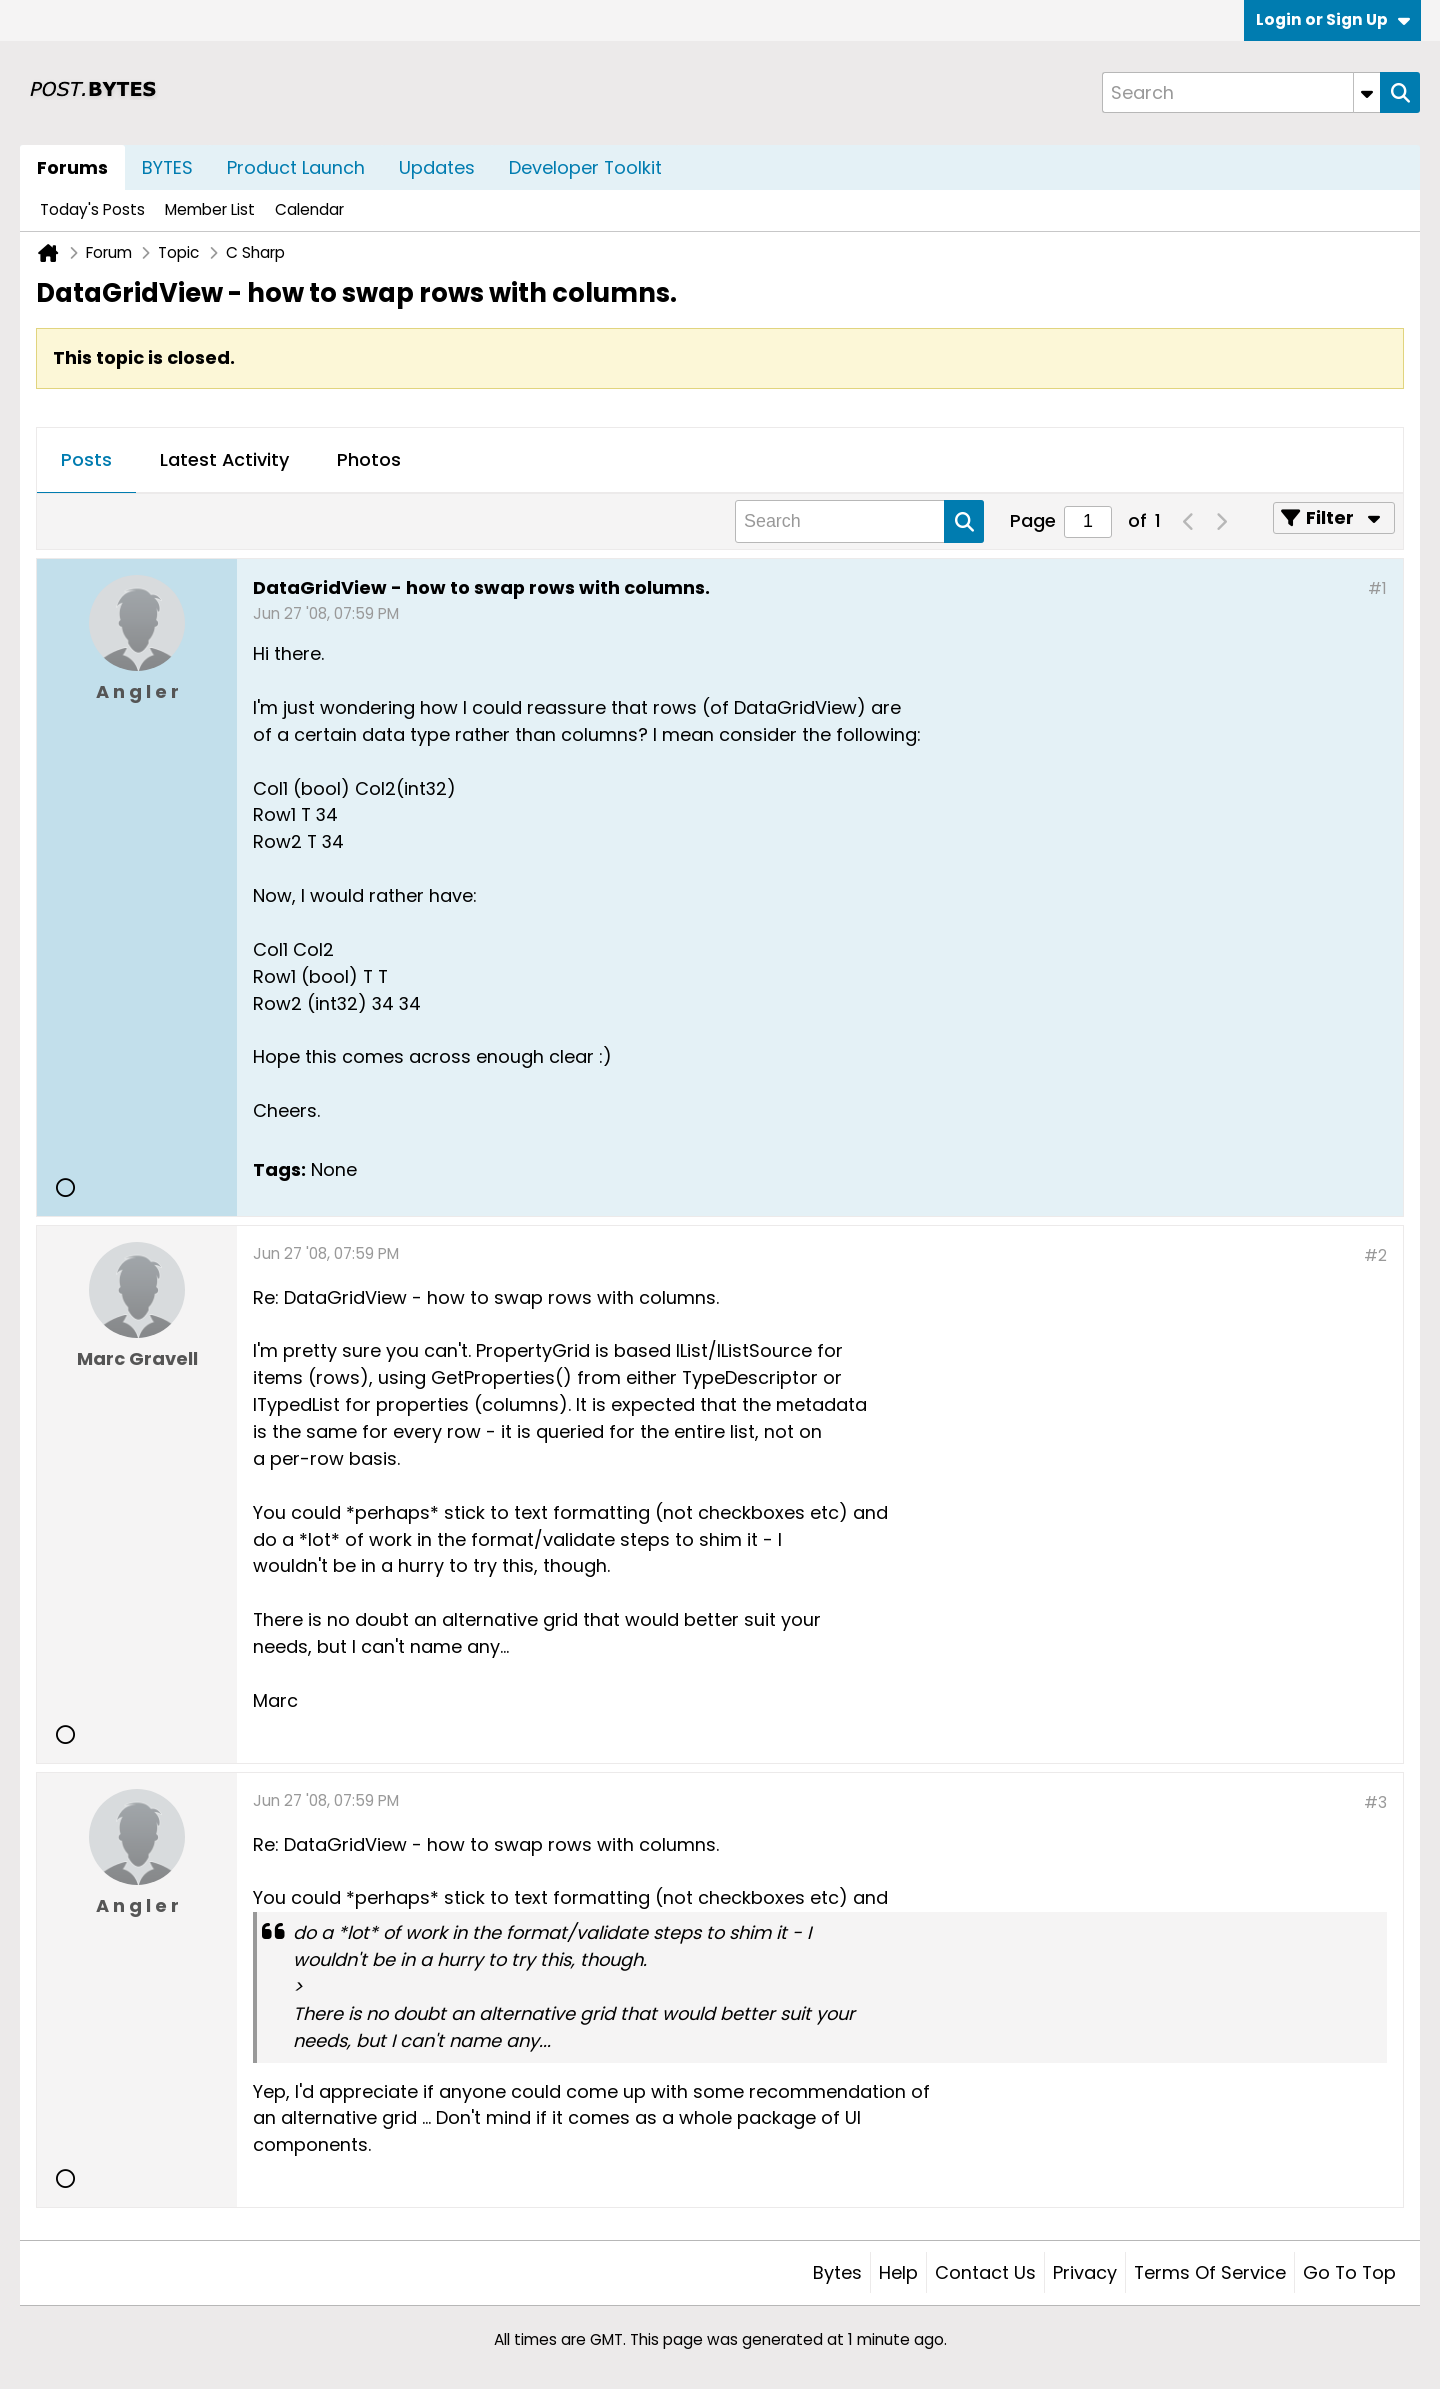 This screenshot has width=1440, height=2389. Describe the element at coordinates (1377, 588) in the screenshot. I see `#1` at that location.